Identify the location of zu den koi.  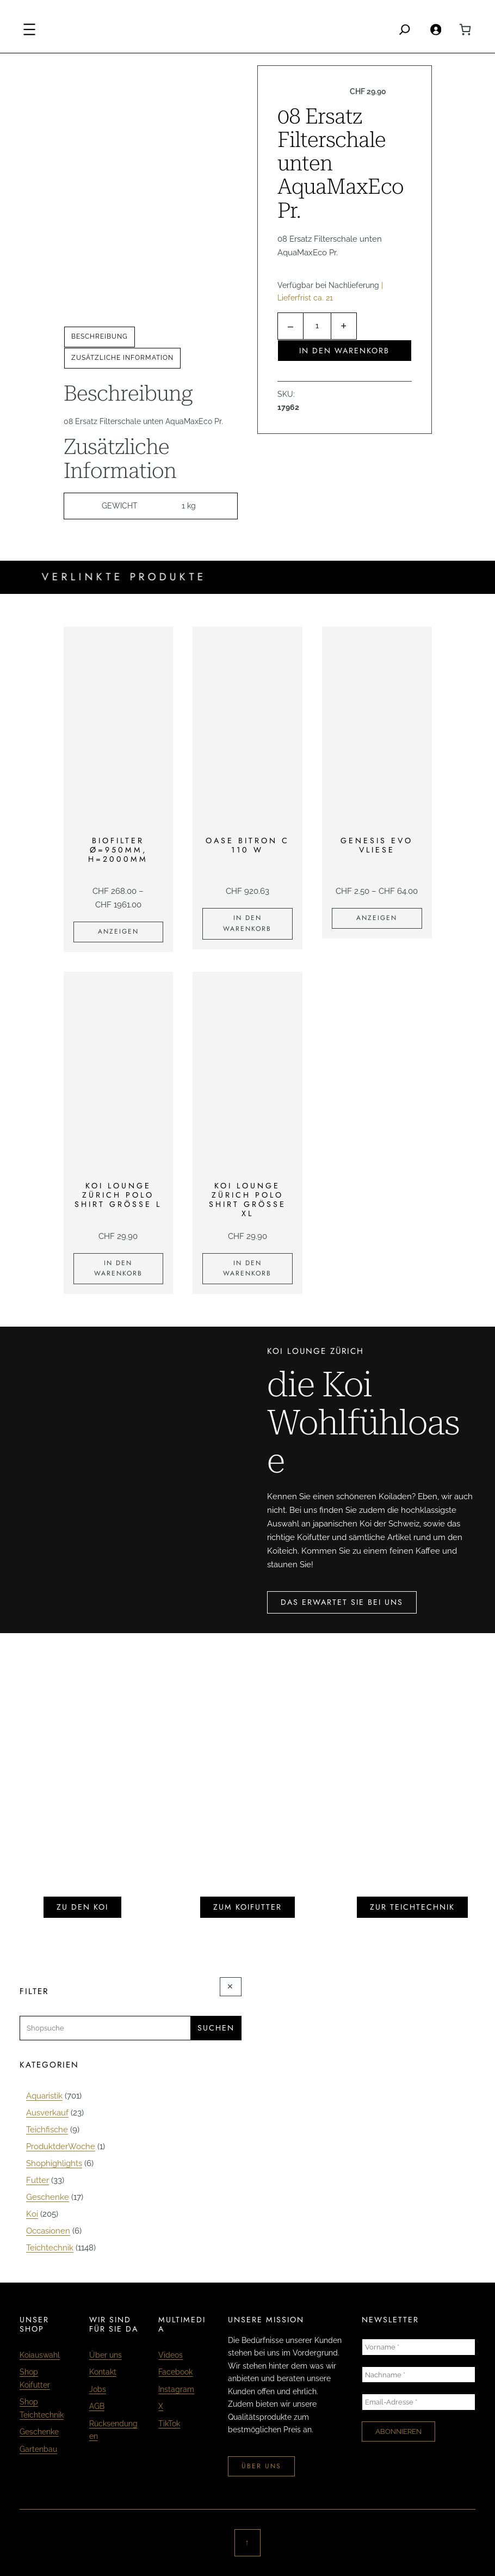
(82, 1907).